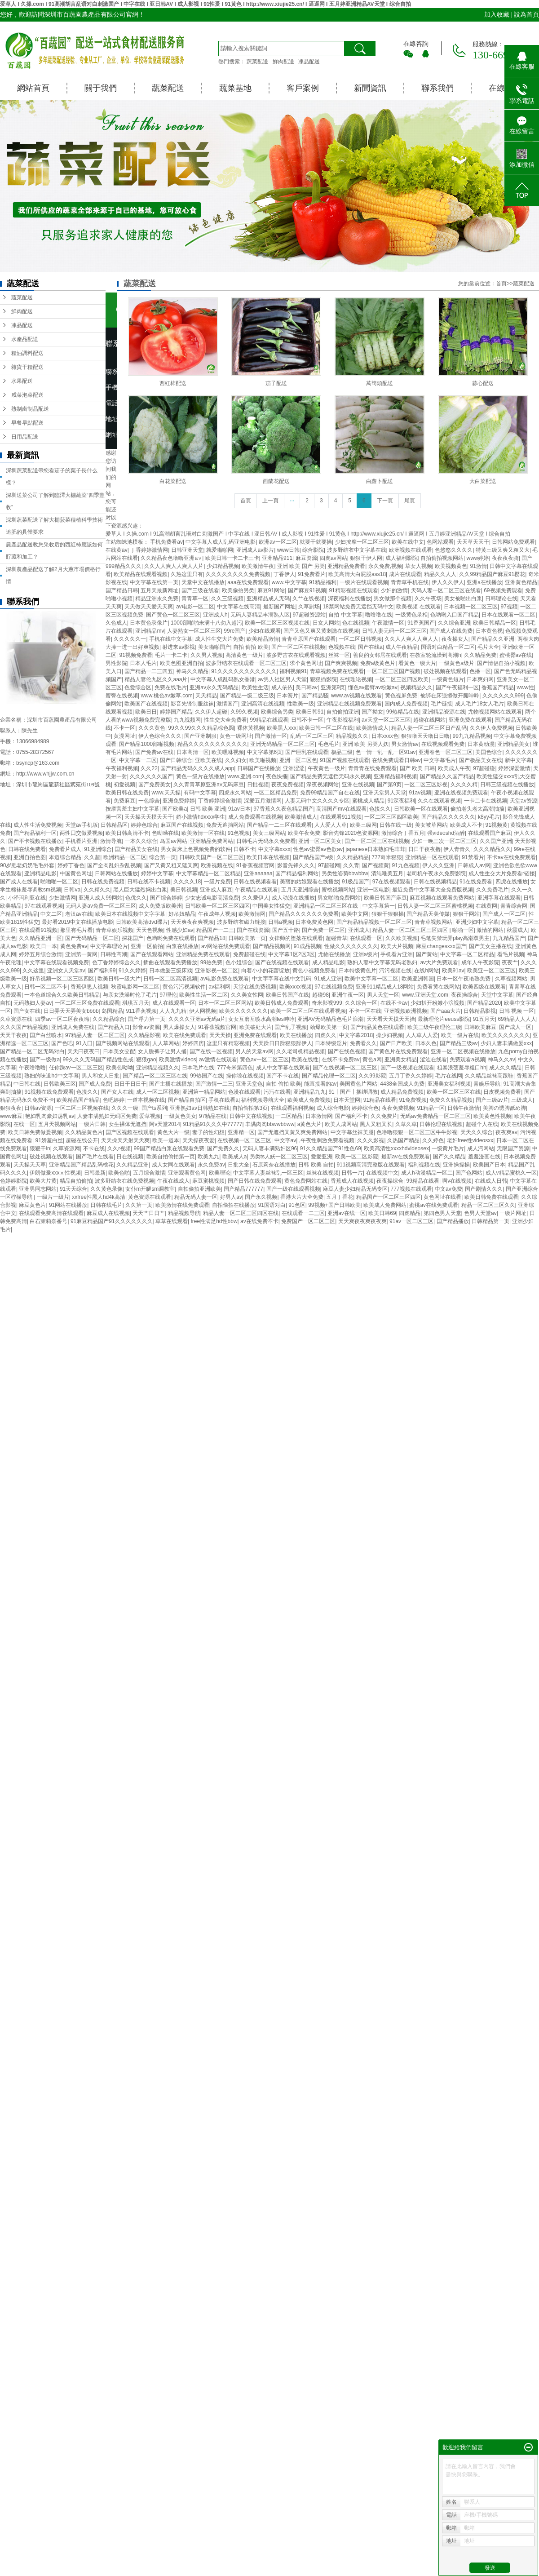 This screenshot has height=2576, width=539. Describe the element at coordinates (271, 736) in the screenshot. I see `国产激情一区` at that location.